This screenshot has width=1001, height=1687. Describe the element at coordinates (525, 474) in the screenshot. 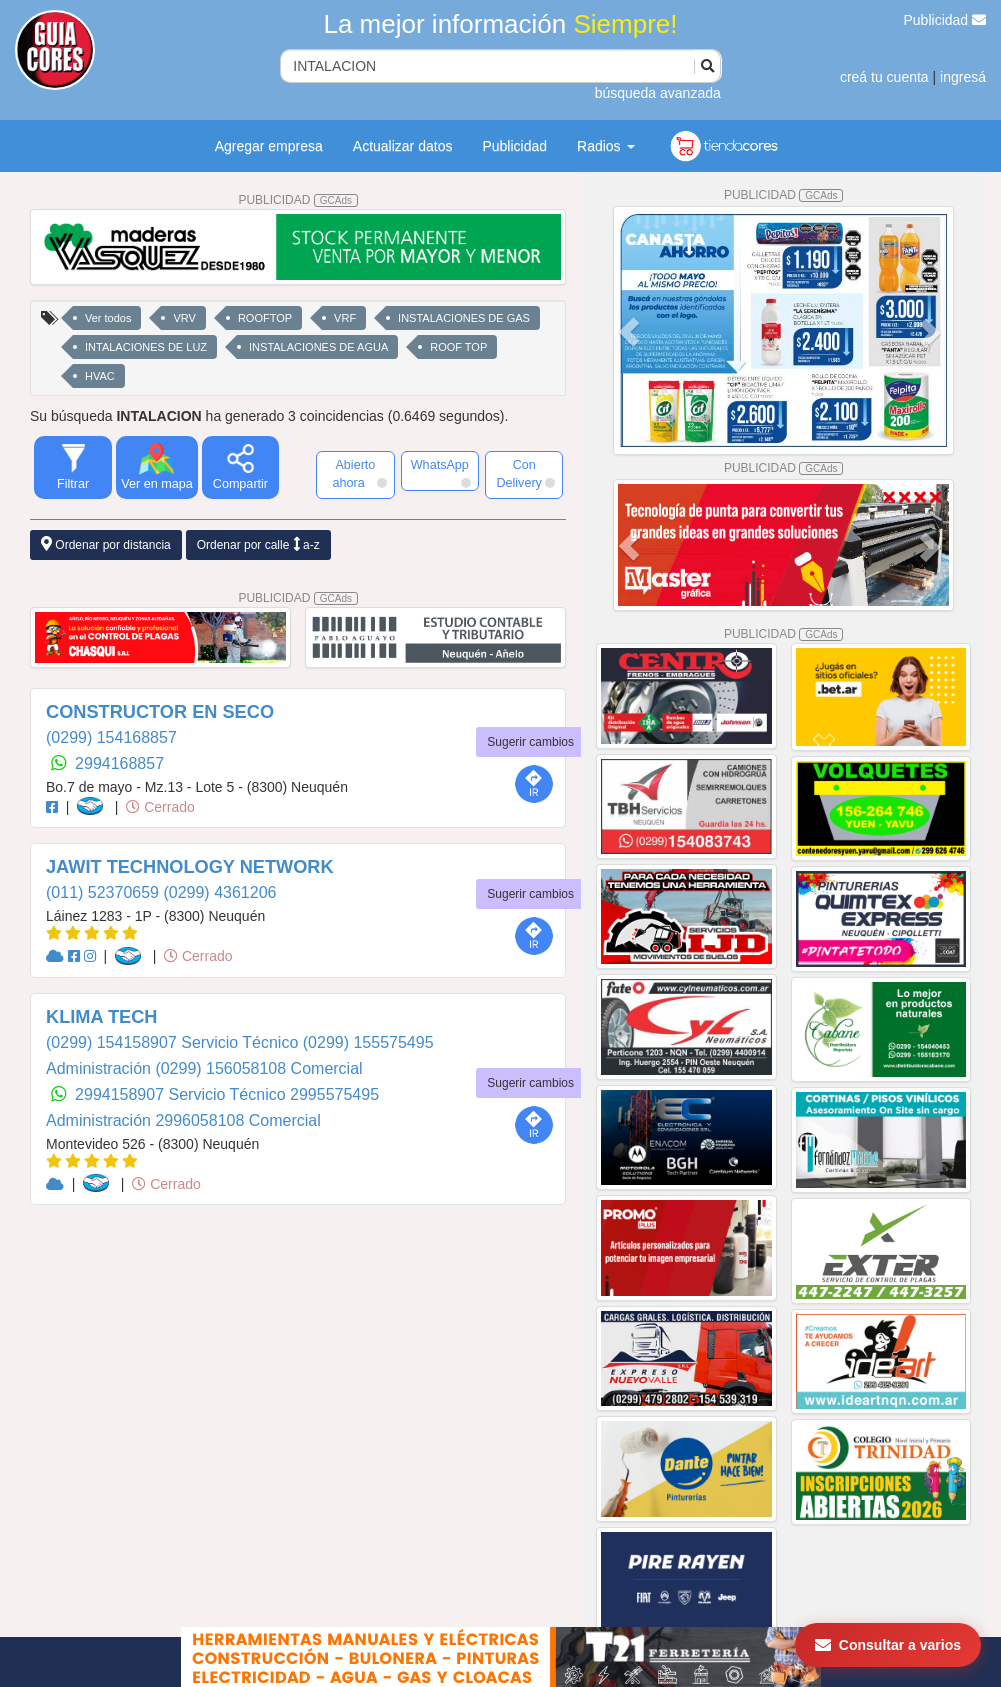

I see `Con Delivery` at that location.